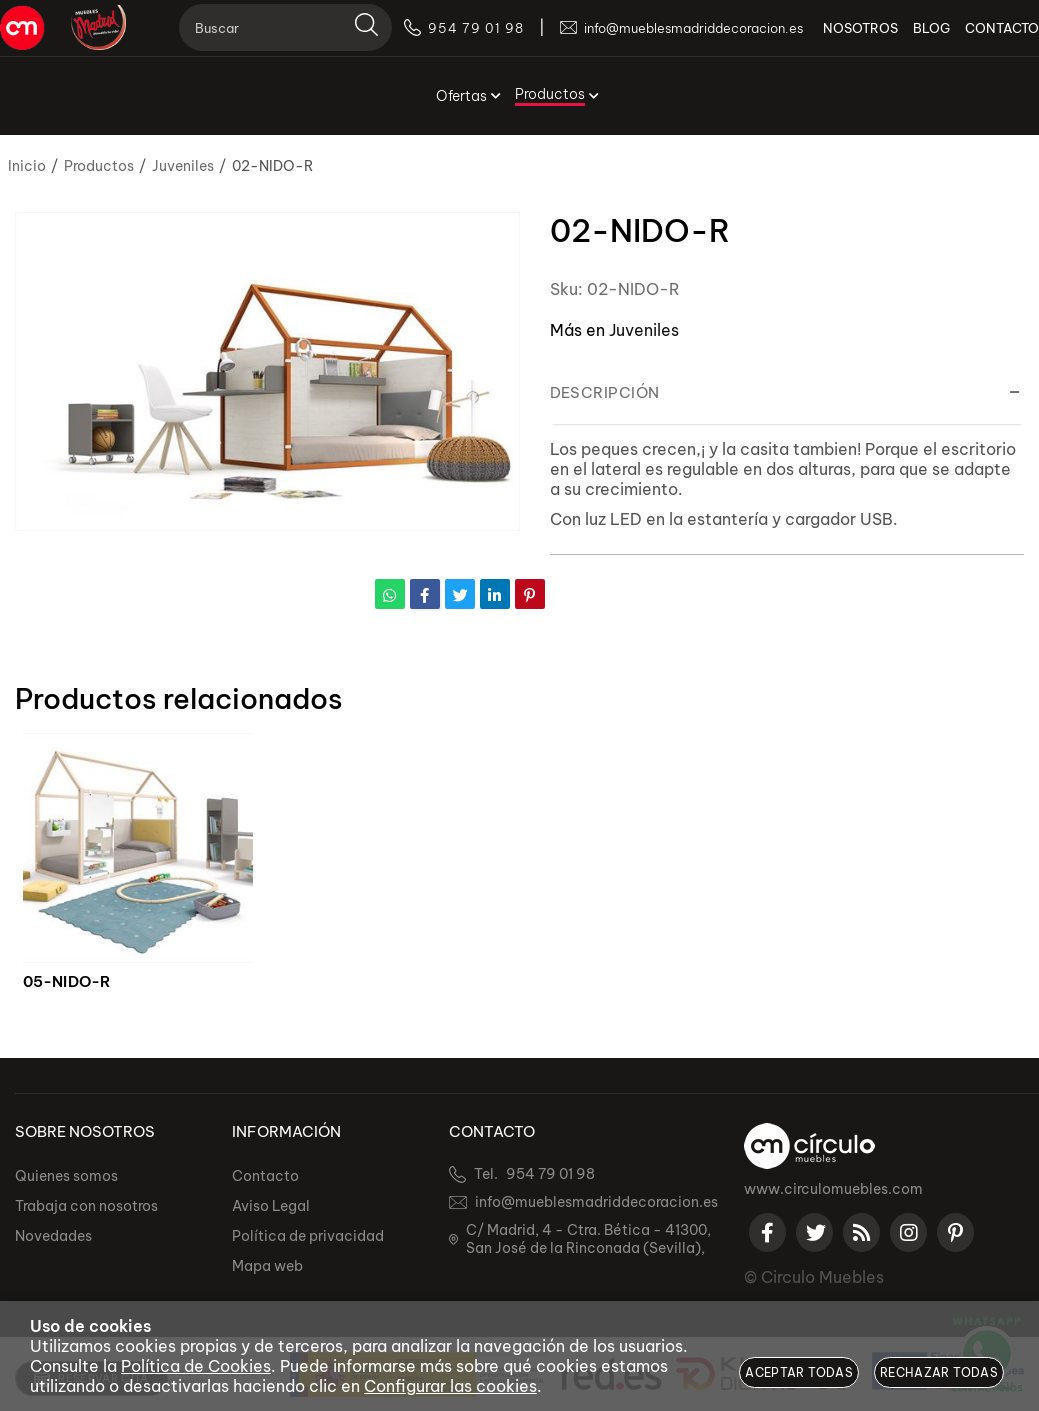  What do you see at coordinates (845, 40) in the screenshot?
I see `NOSOTROS` at bounding box center [845, 40].